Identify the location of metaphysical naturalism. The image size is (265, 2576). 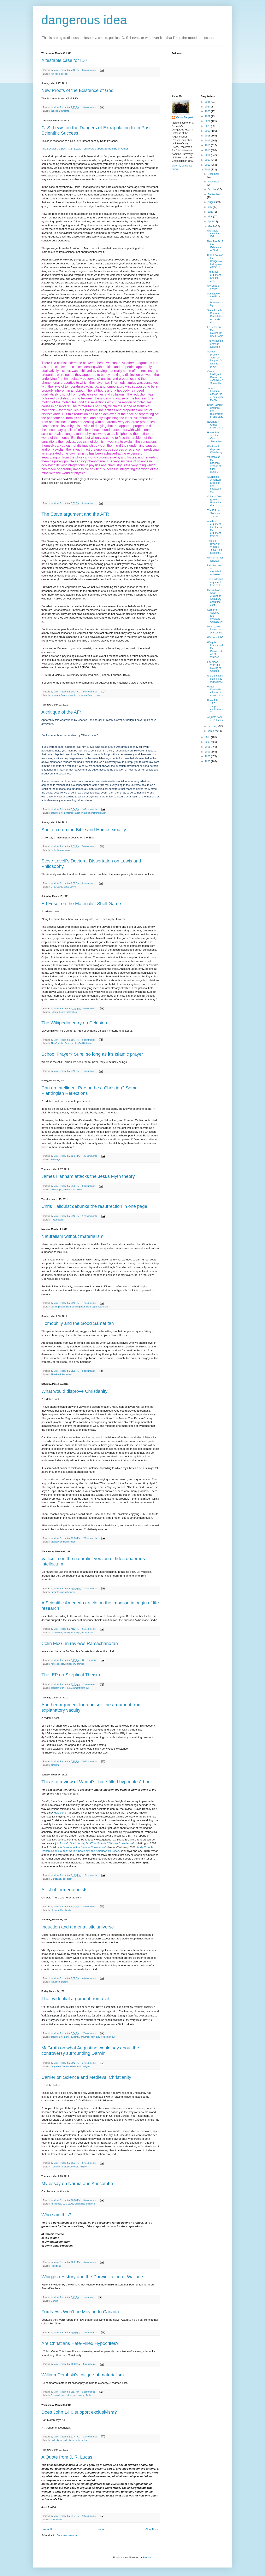
(63, 1592).